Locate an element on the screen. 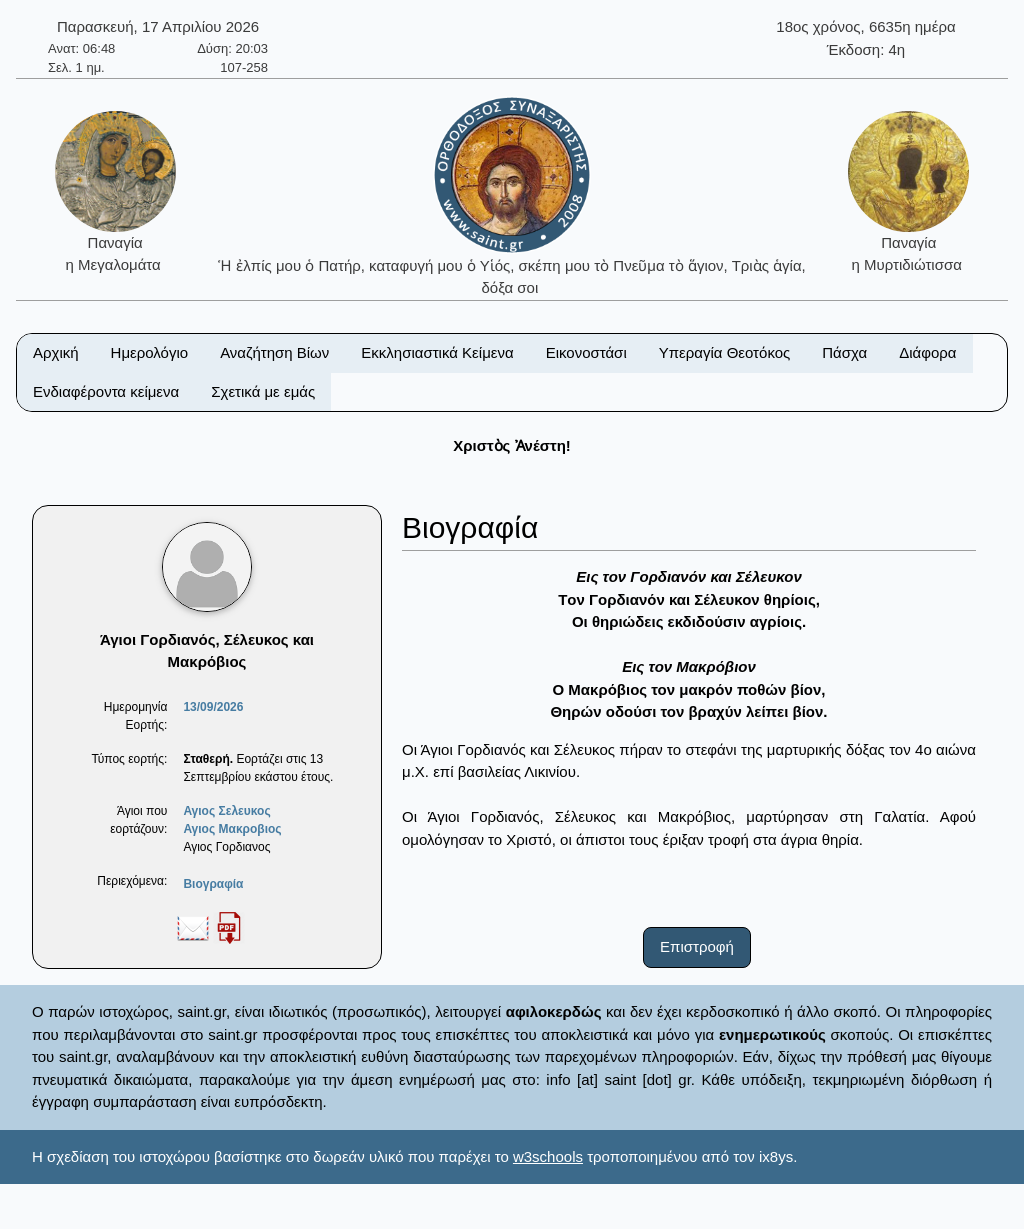 The width and height of the screenshot is (1024, 1229). Ενδιαφέροντα κείμενα is located at coordinates (106, 391).